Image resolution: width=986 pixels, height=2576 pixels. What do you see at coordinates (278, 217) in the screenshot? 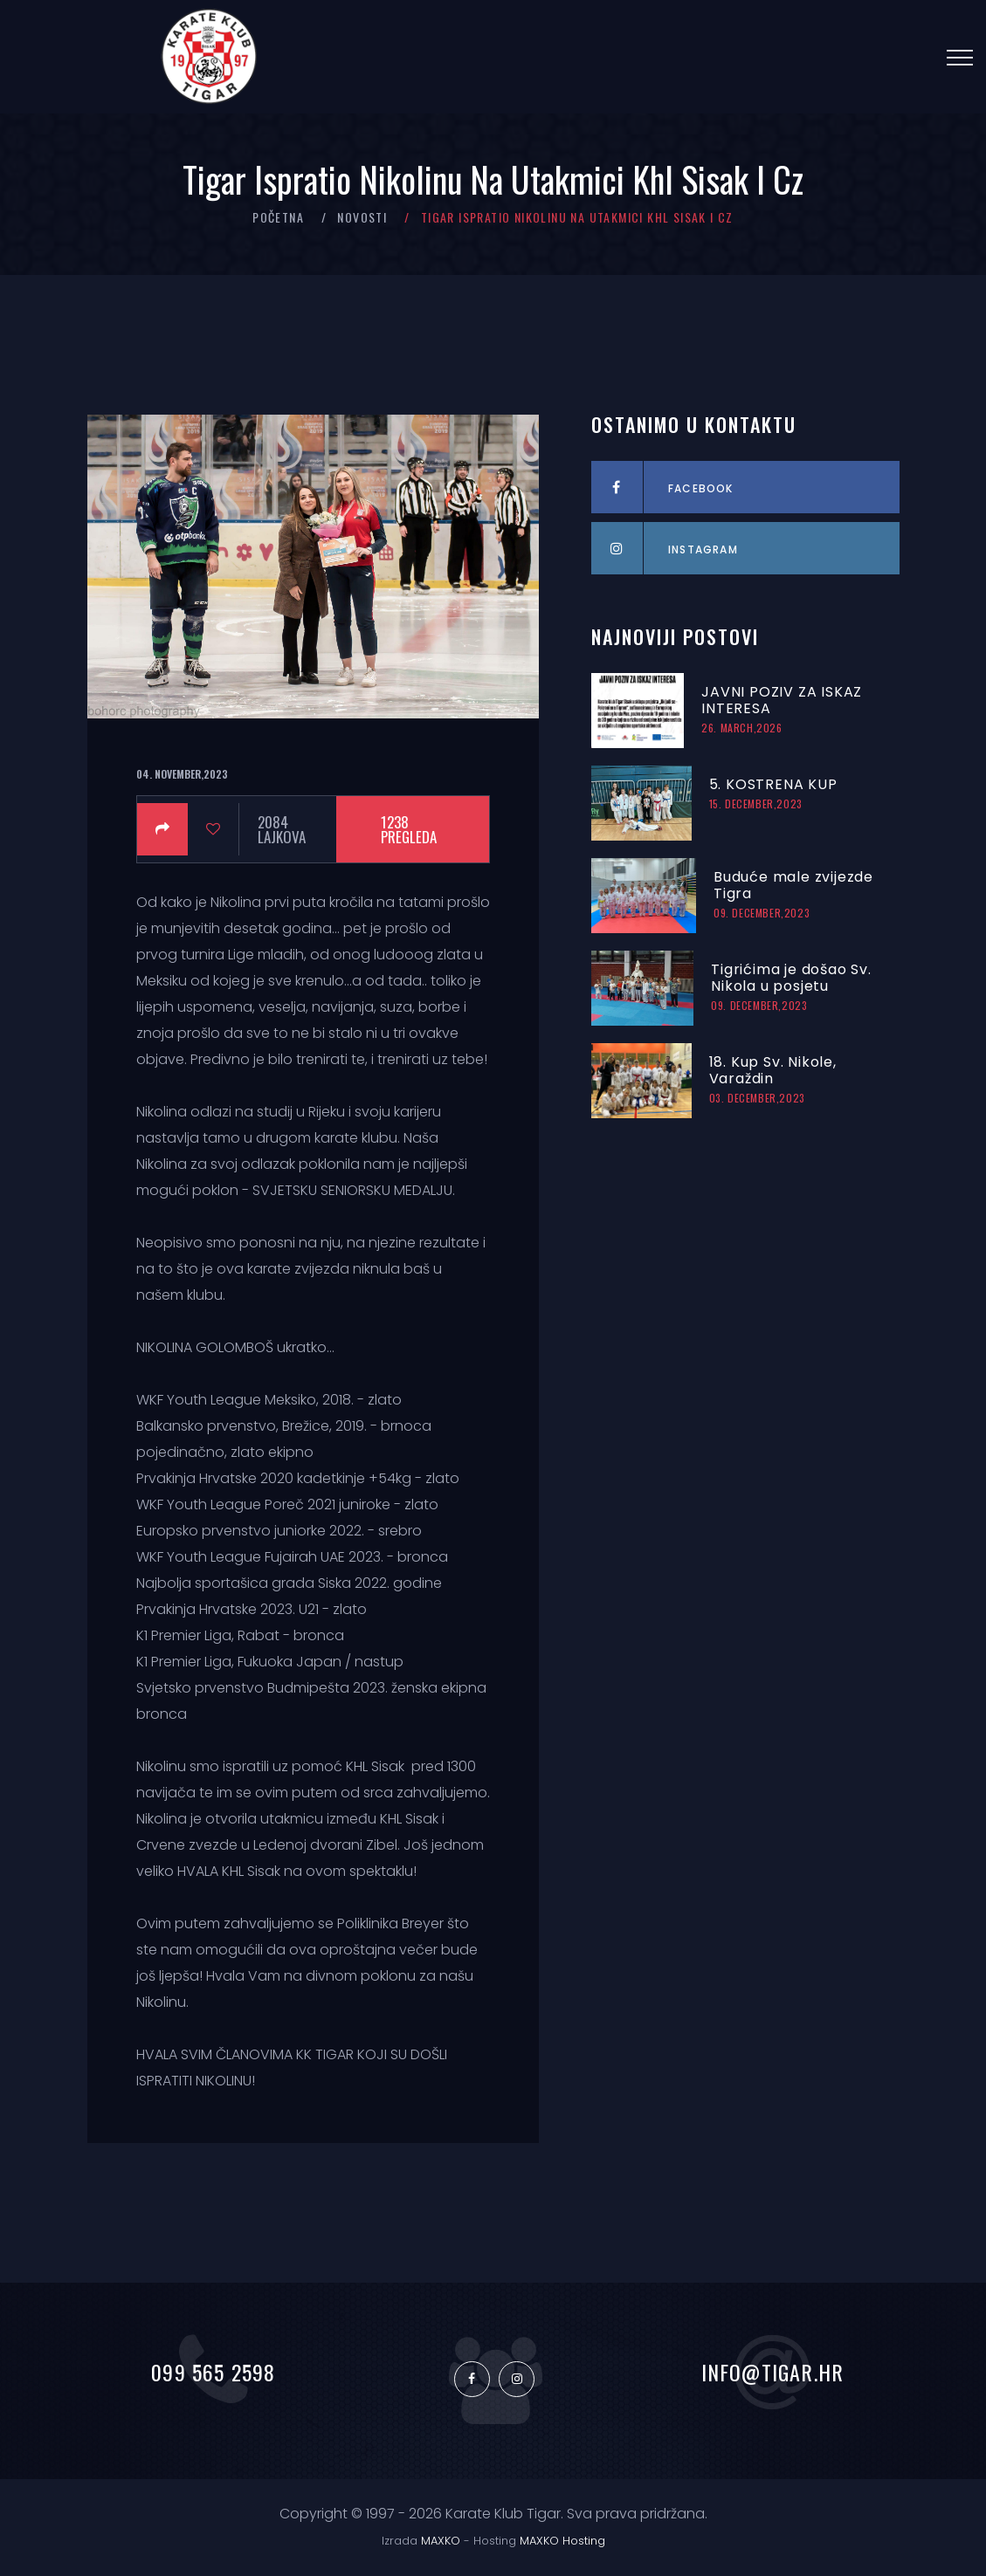
I see `Početna` at bounding box center [278, 217].